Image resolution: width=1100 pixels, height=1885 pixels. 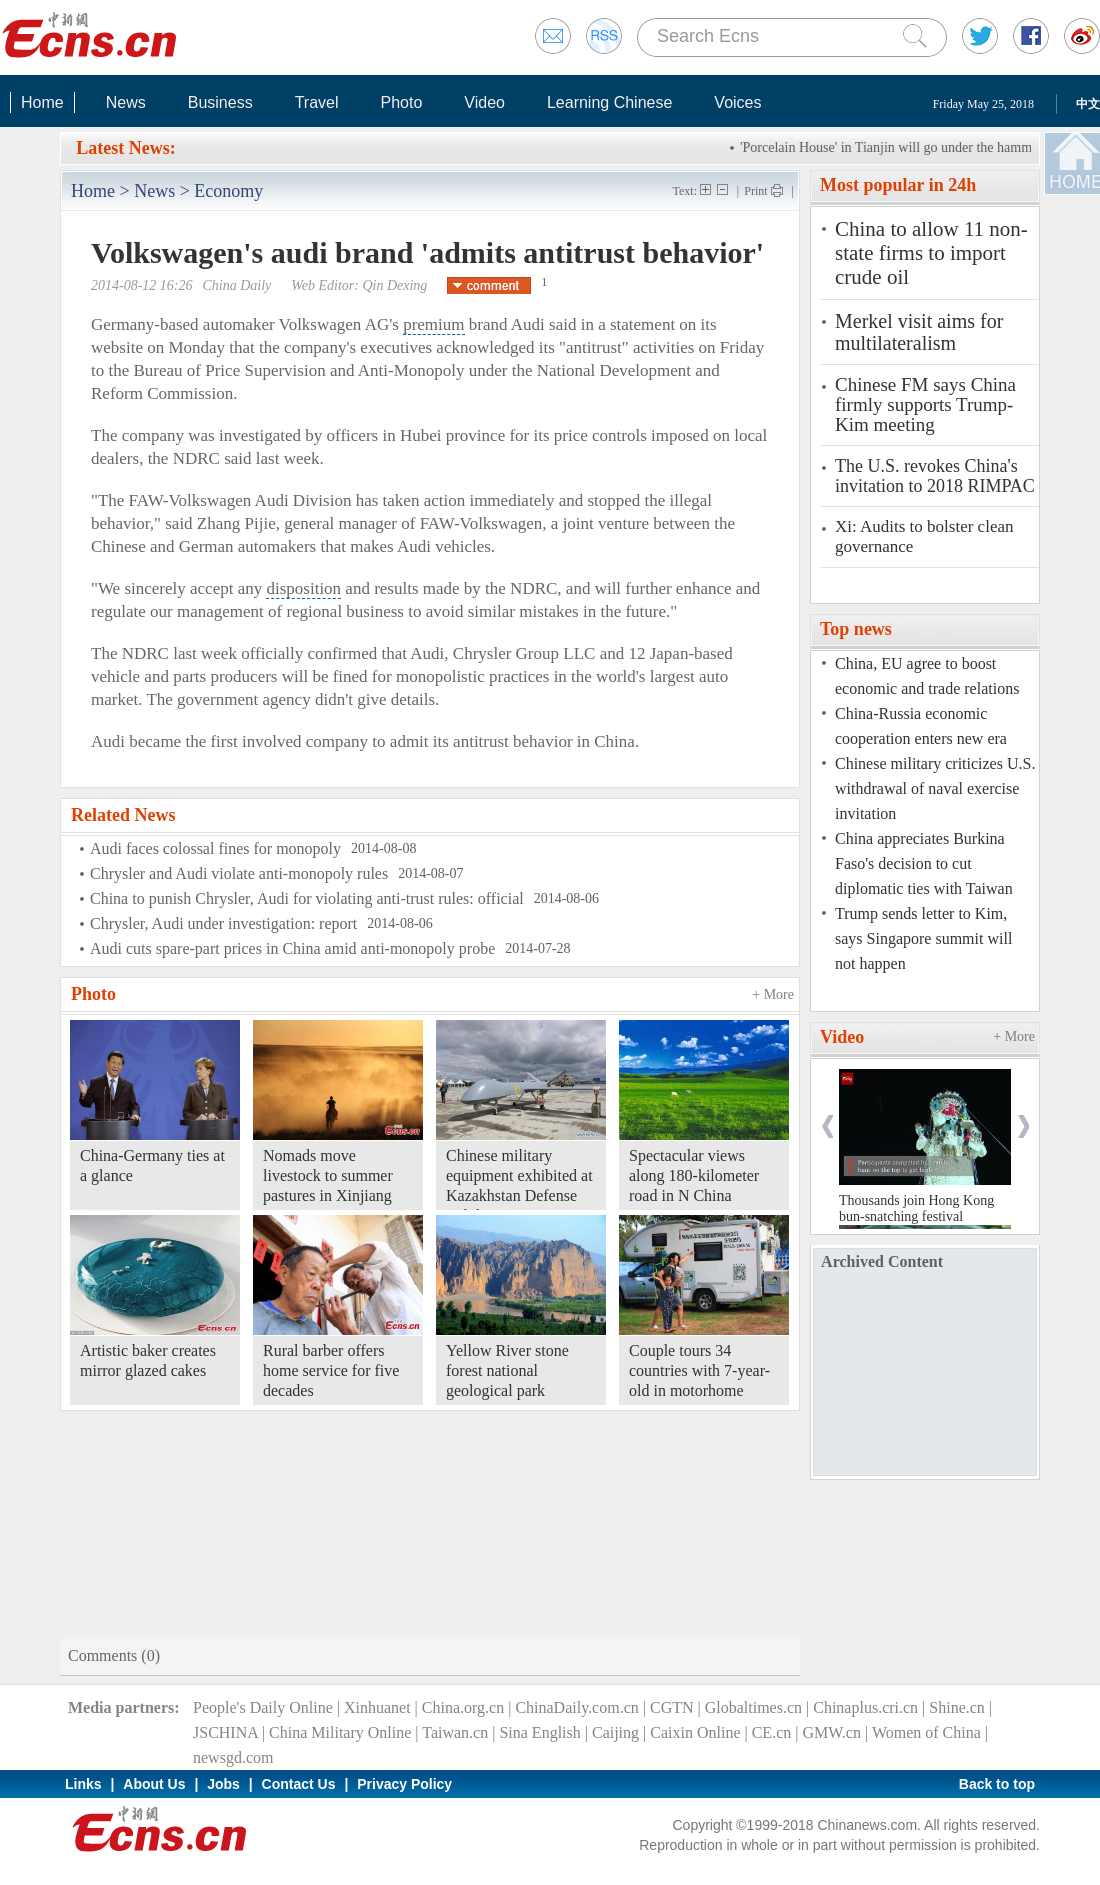 I want to click on Video, so click(x=484, y=102).